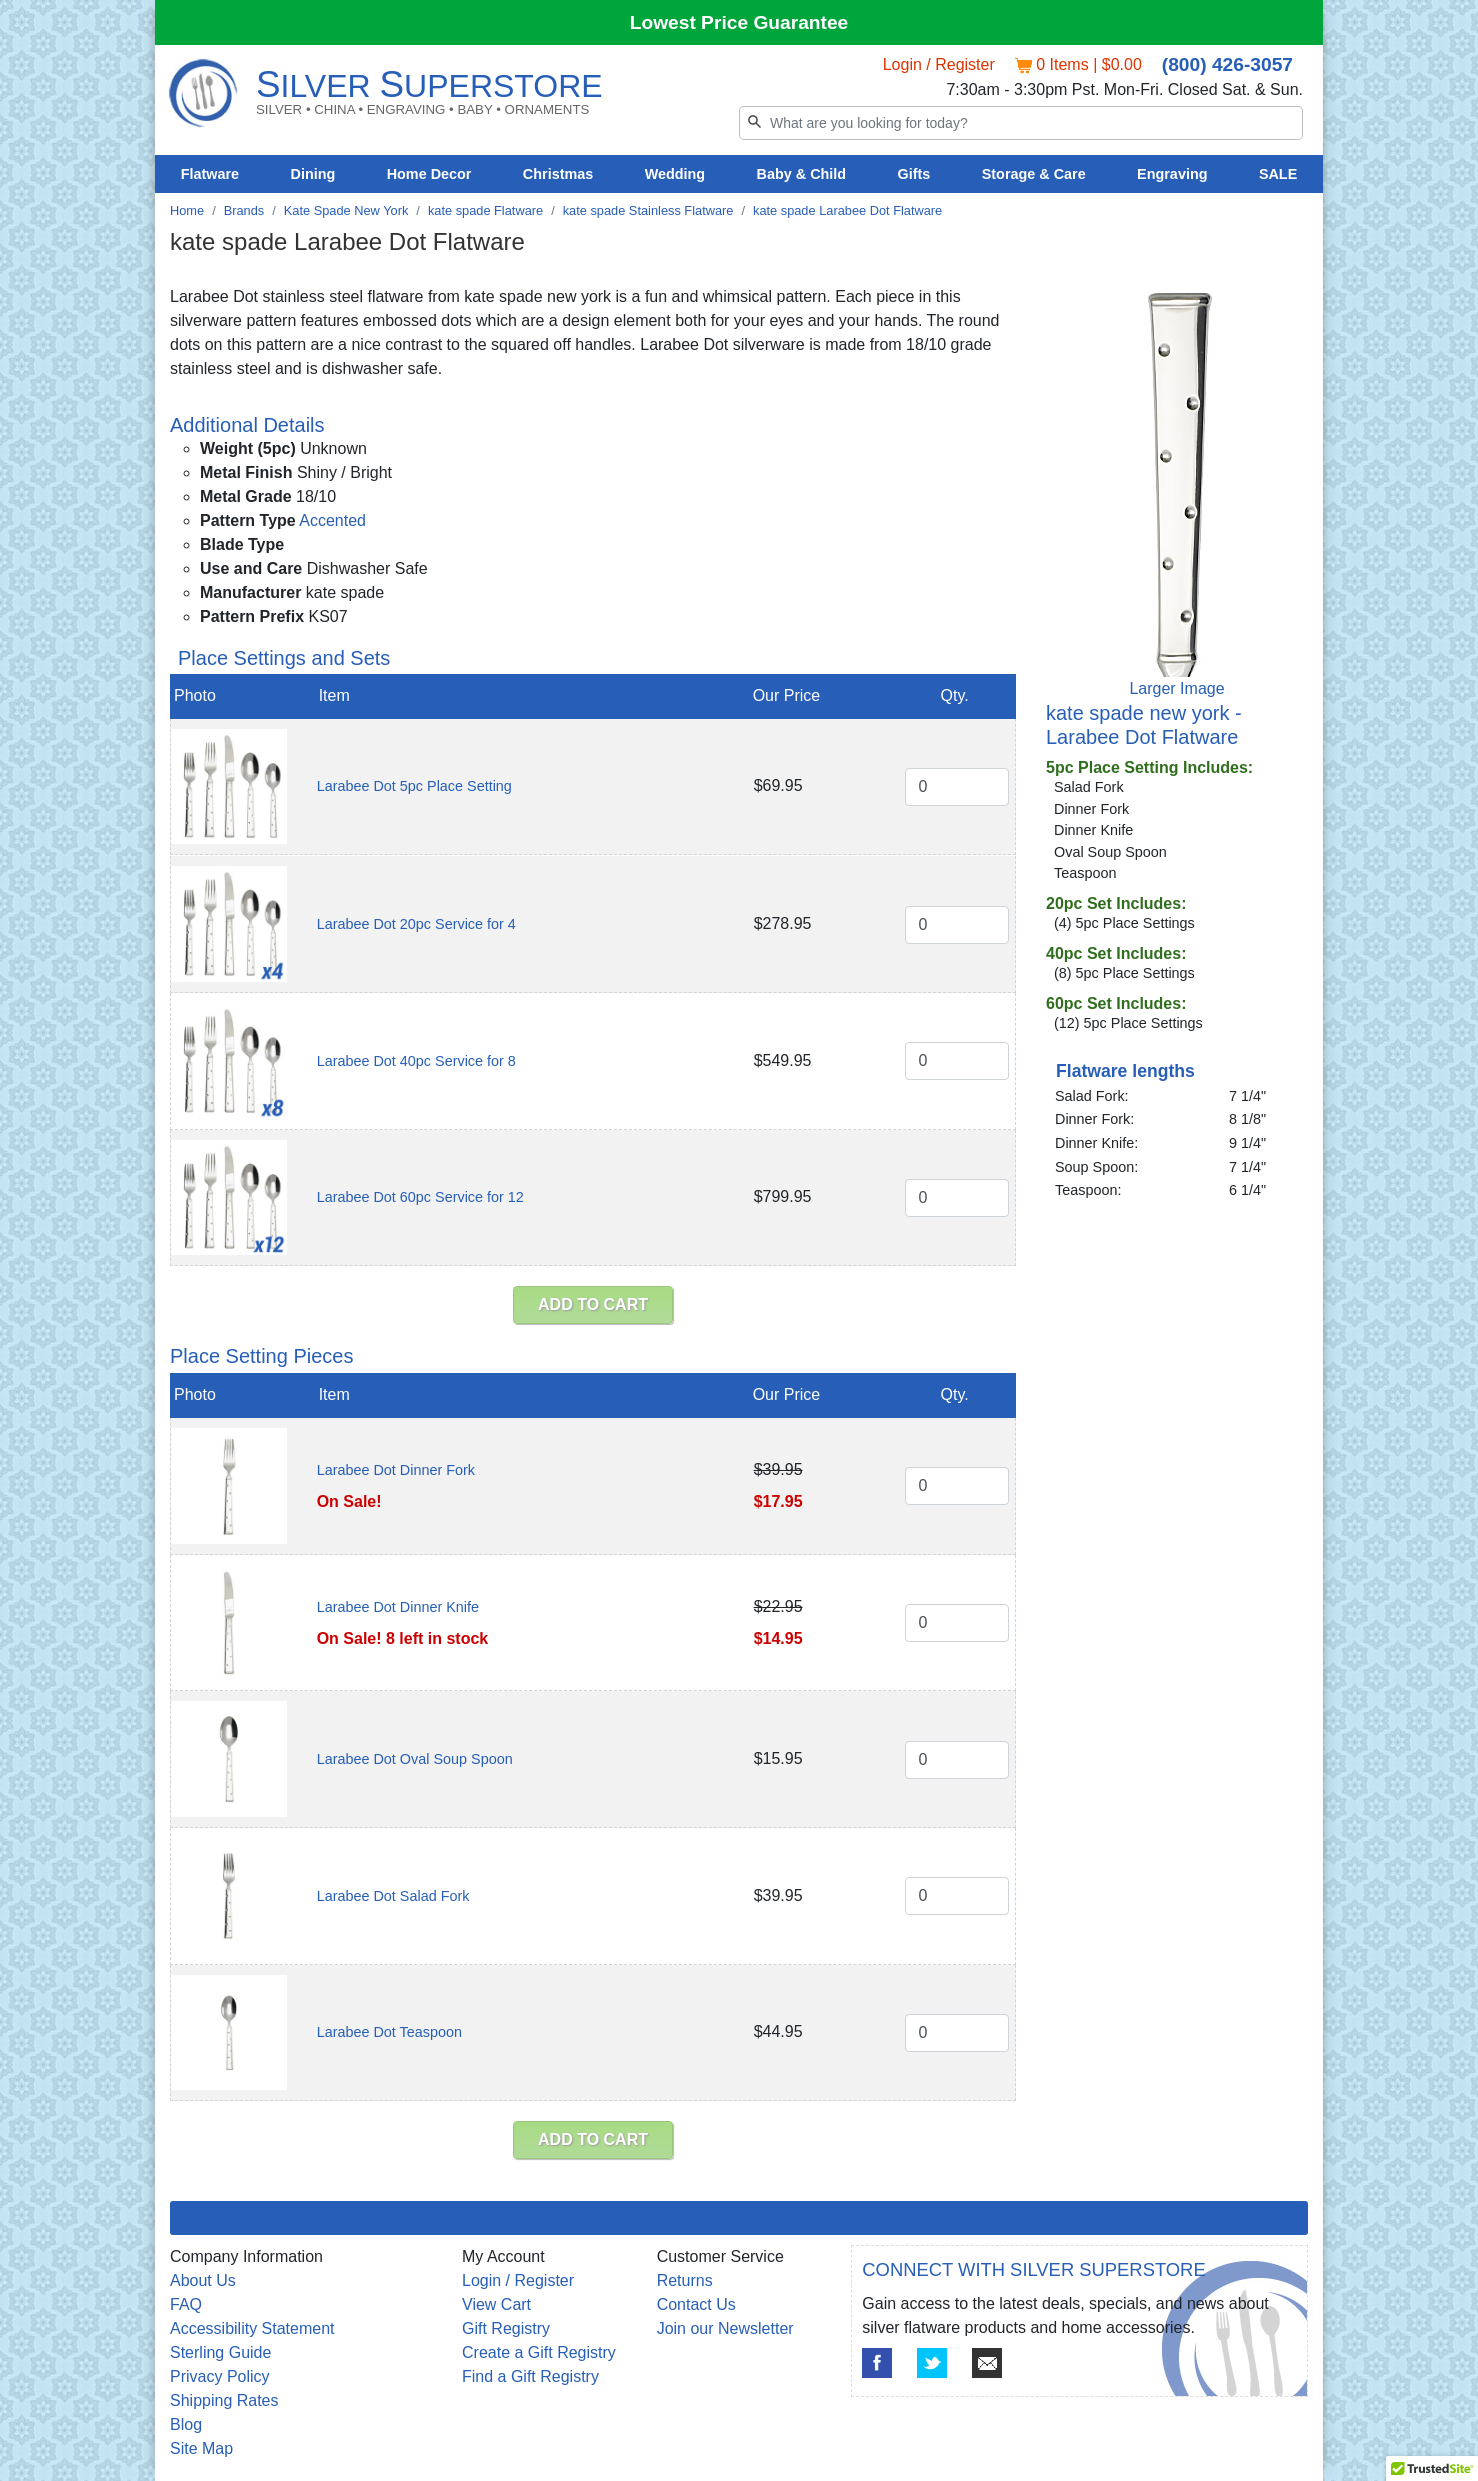 Image resolution: width=1478 pixels, height=2481 pixels. Describe the element at coordinates (914, 174) in the screenshot. I see `Gifts` at that location.